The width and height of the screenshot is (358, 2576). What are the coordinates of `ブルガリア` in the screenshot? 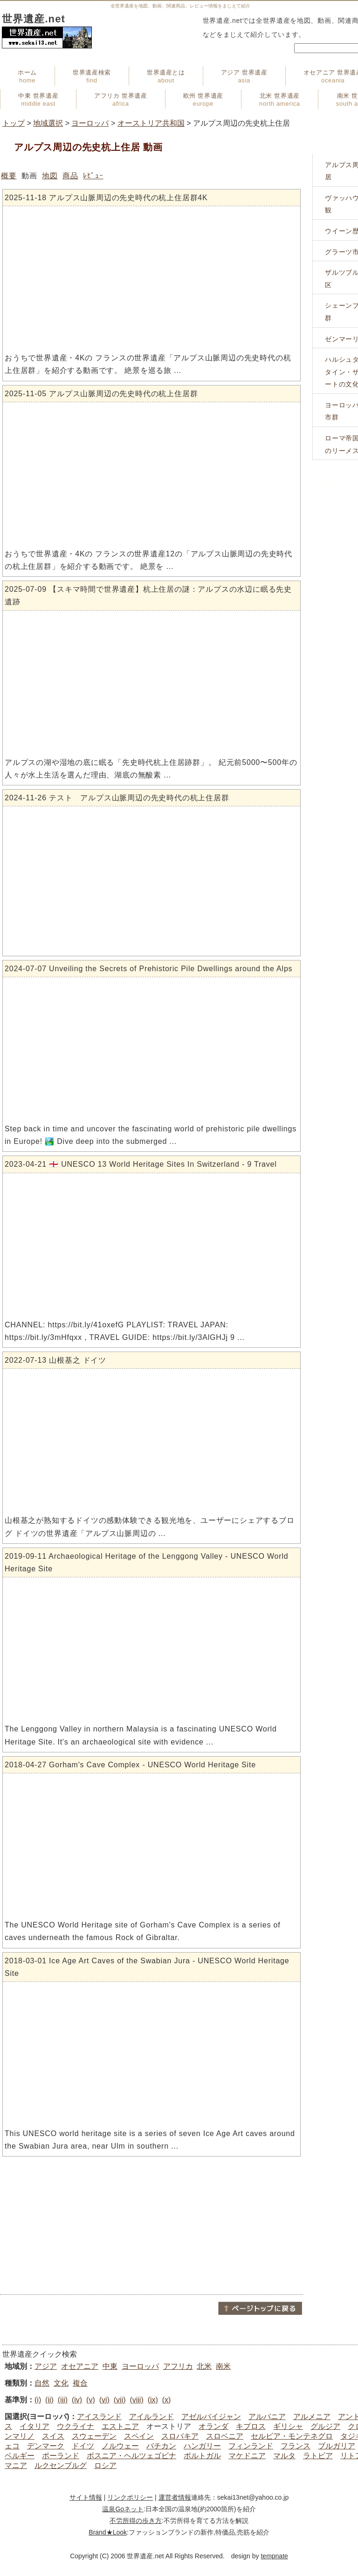 It's located at (336, 2446).